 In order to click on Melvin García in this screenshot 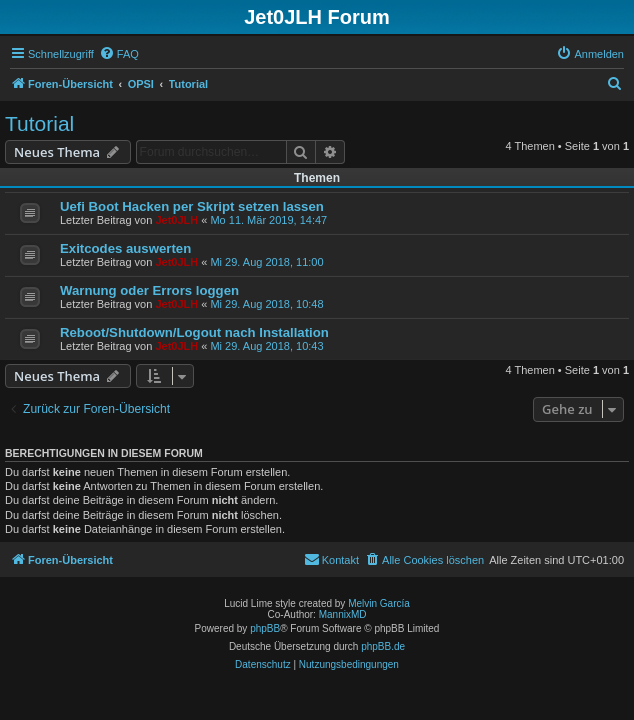, I will do `click(379, 603)`.